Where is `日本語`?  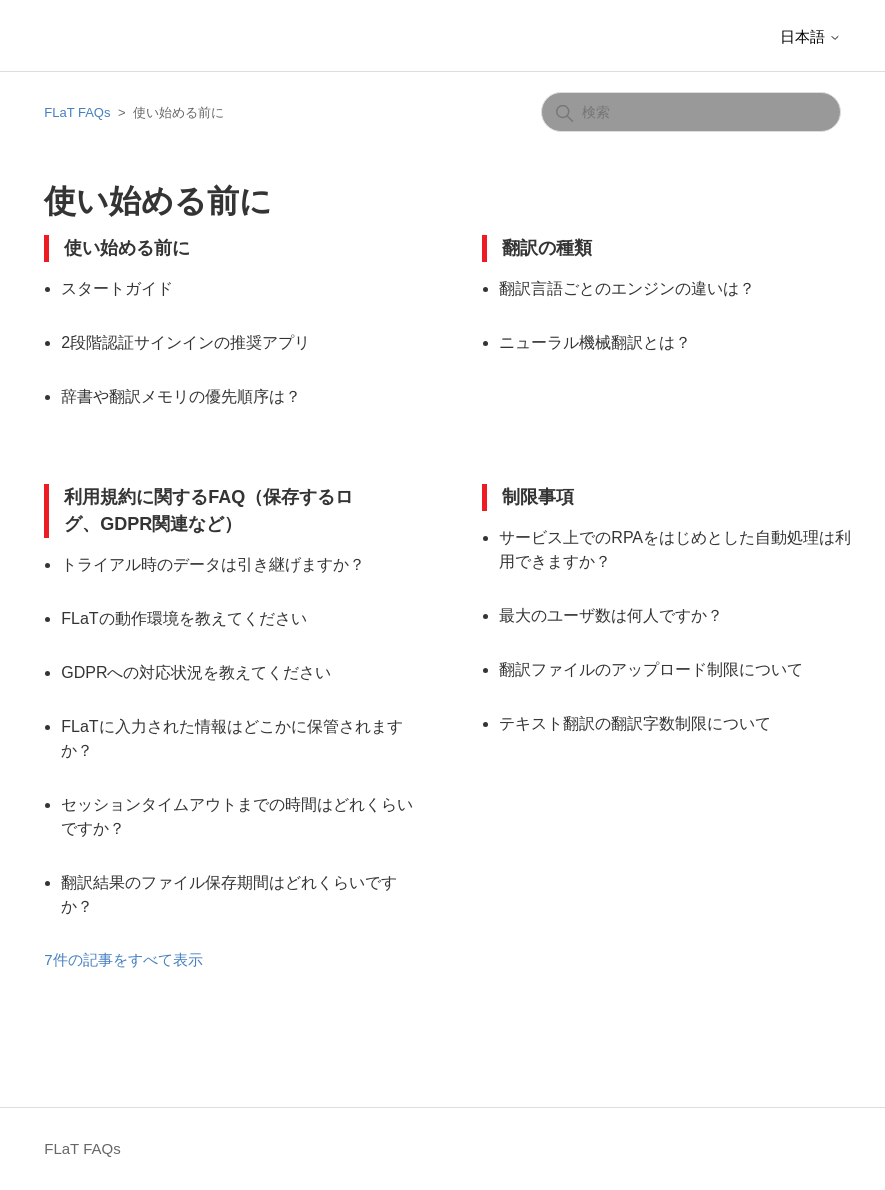
日本語 is located at coordinates (810, 36).